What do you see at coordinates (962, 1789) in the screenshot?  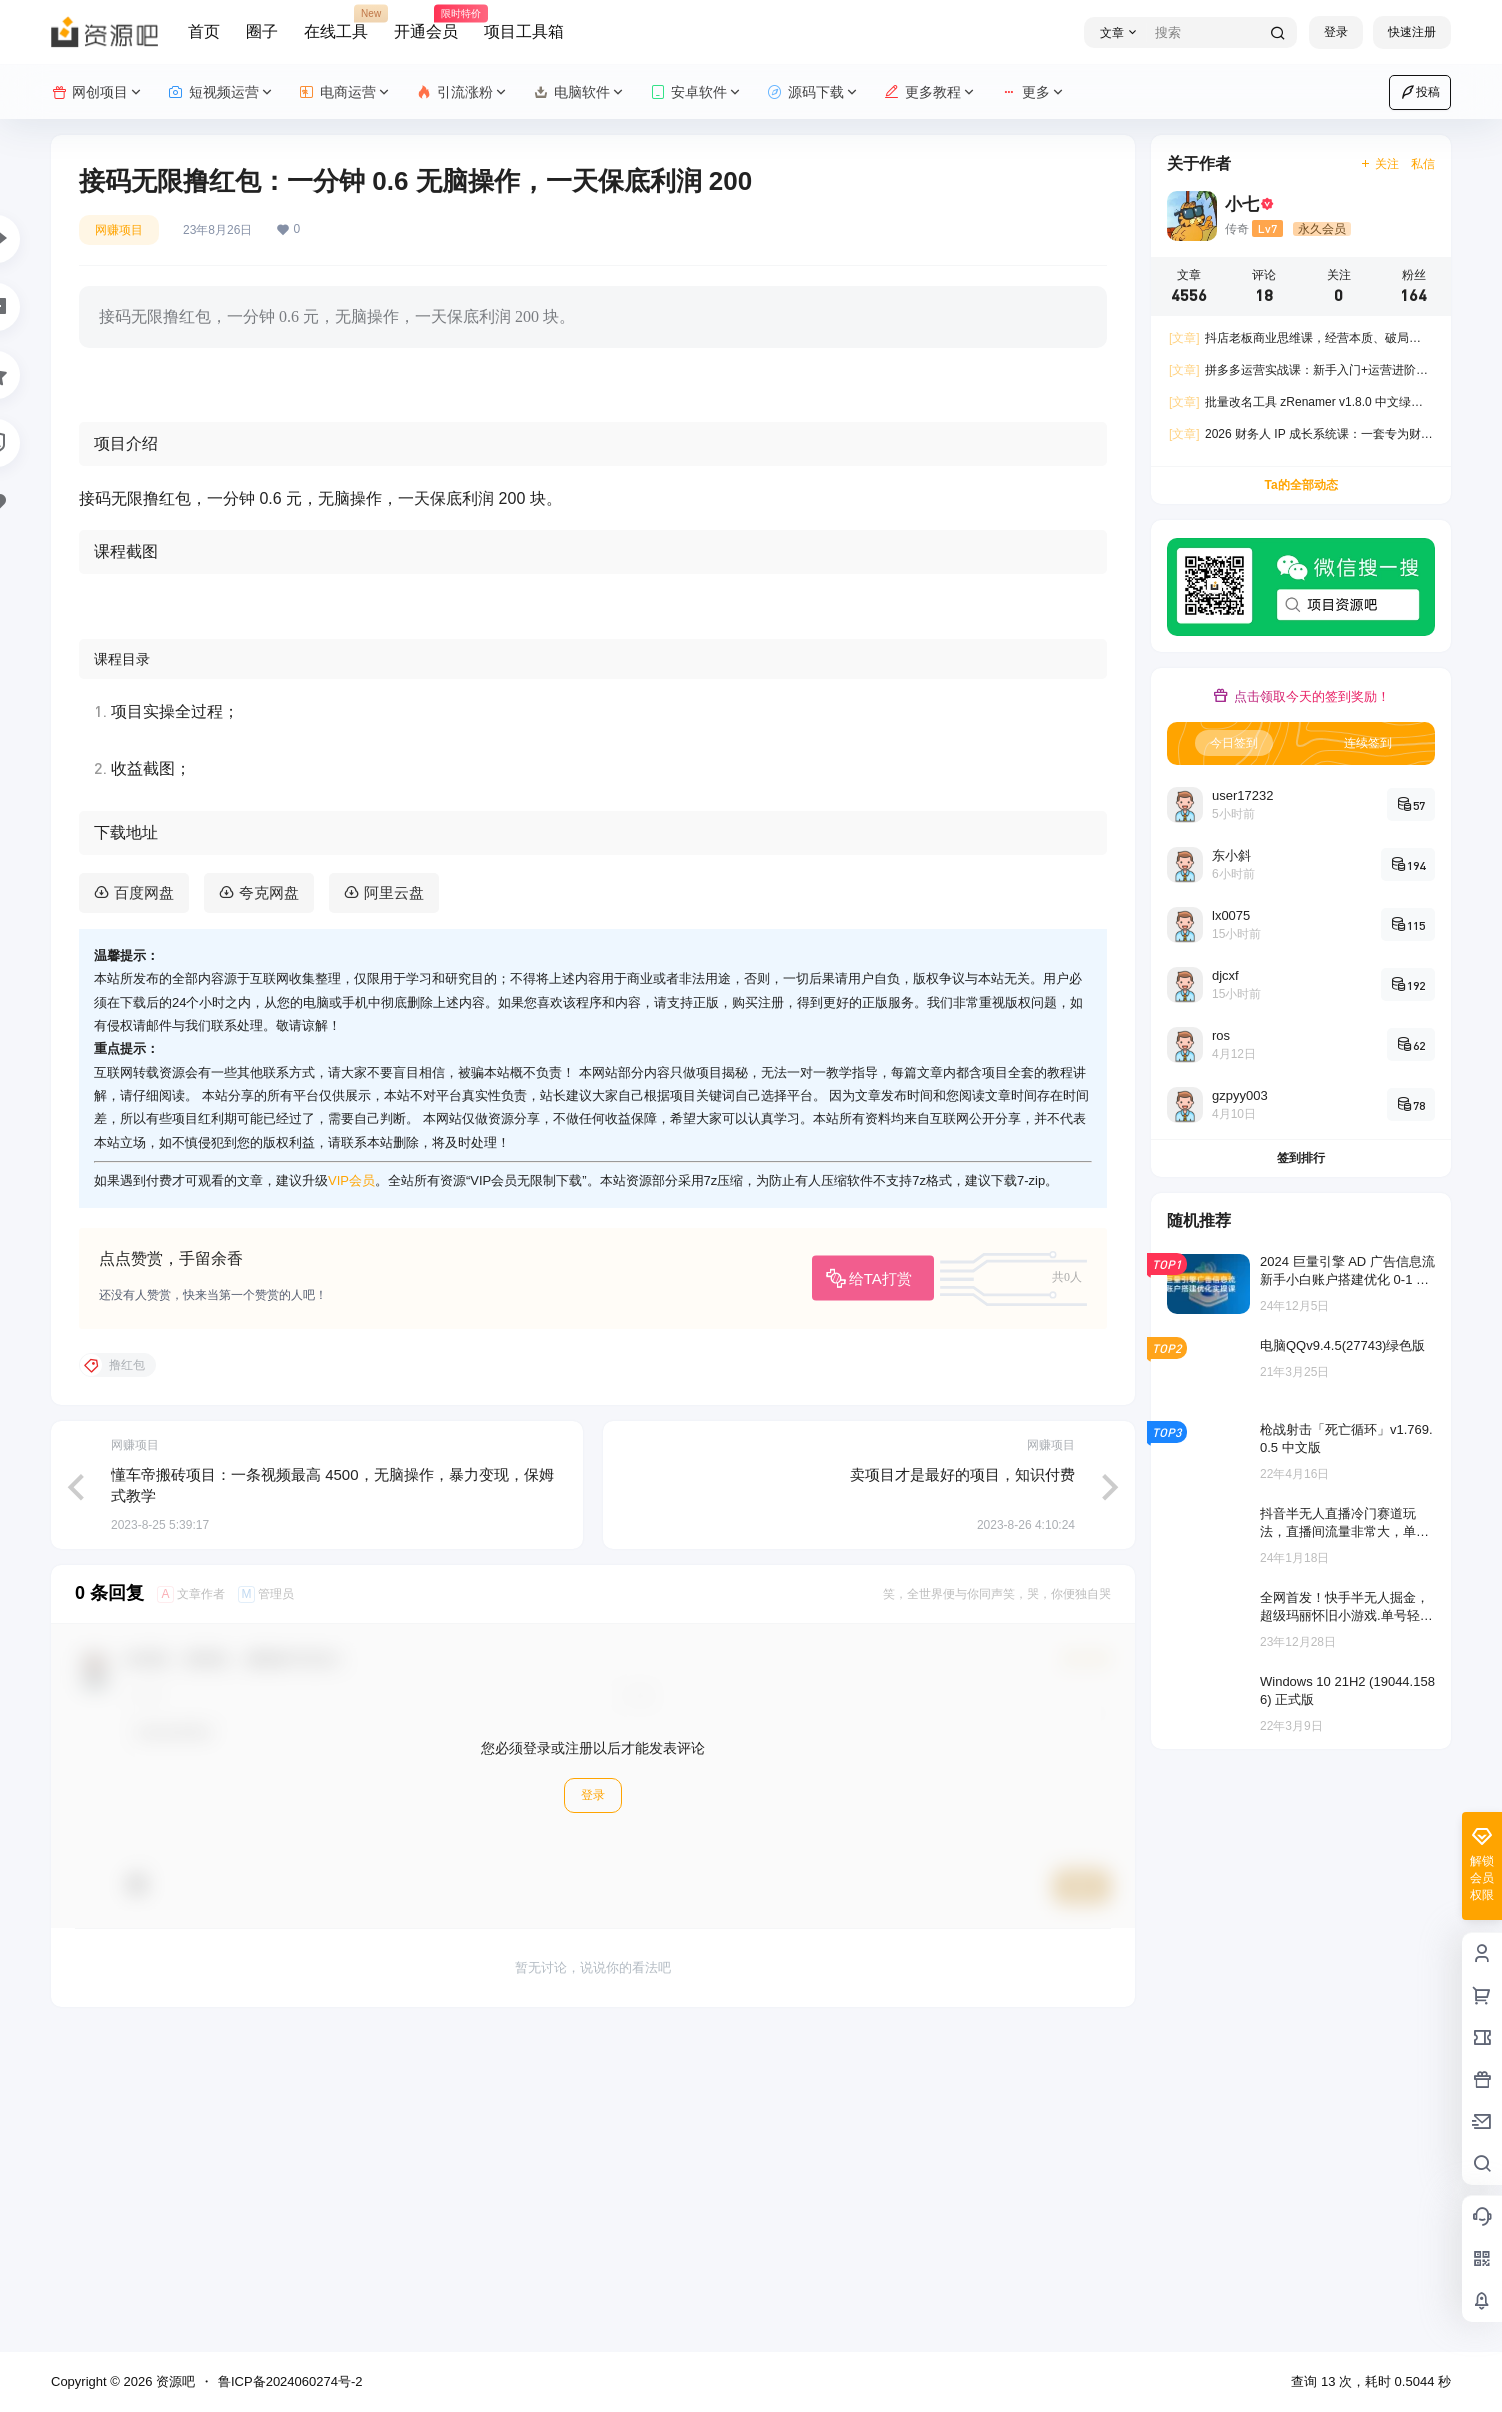 I see `卖项目才是最好的项目，知识付费` at bounding box center [962, 1789].